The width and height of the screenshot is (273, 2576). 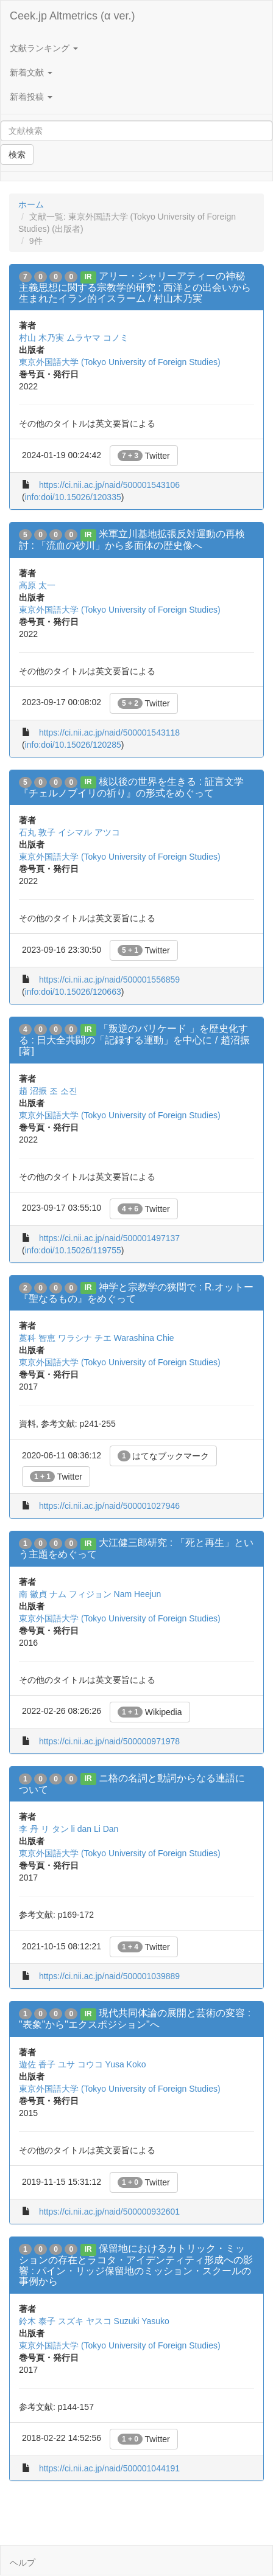 I want to click on Suzuki Yasuko, so click(x=141, y=2321).